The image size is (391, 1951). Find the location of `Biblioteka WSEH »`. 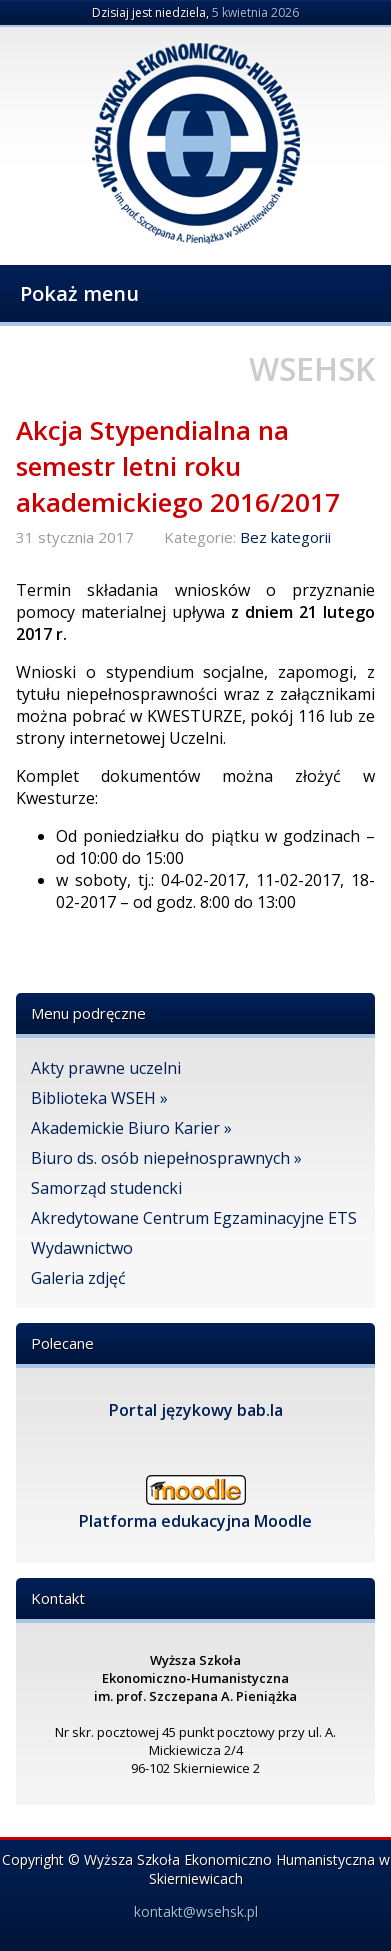

Biblioteka WSEH » is located at coordinates (99, 1098).